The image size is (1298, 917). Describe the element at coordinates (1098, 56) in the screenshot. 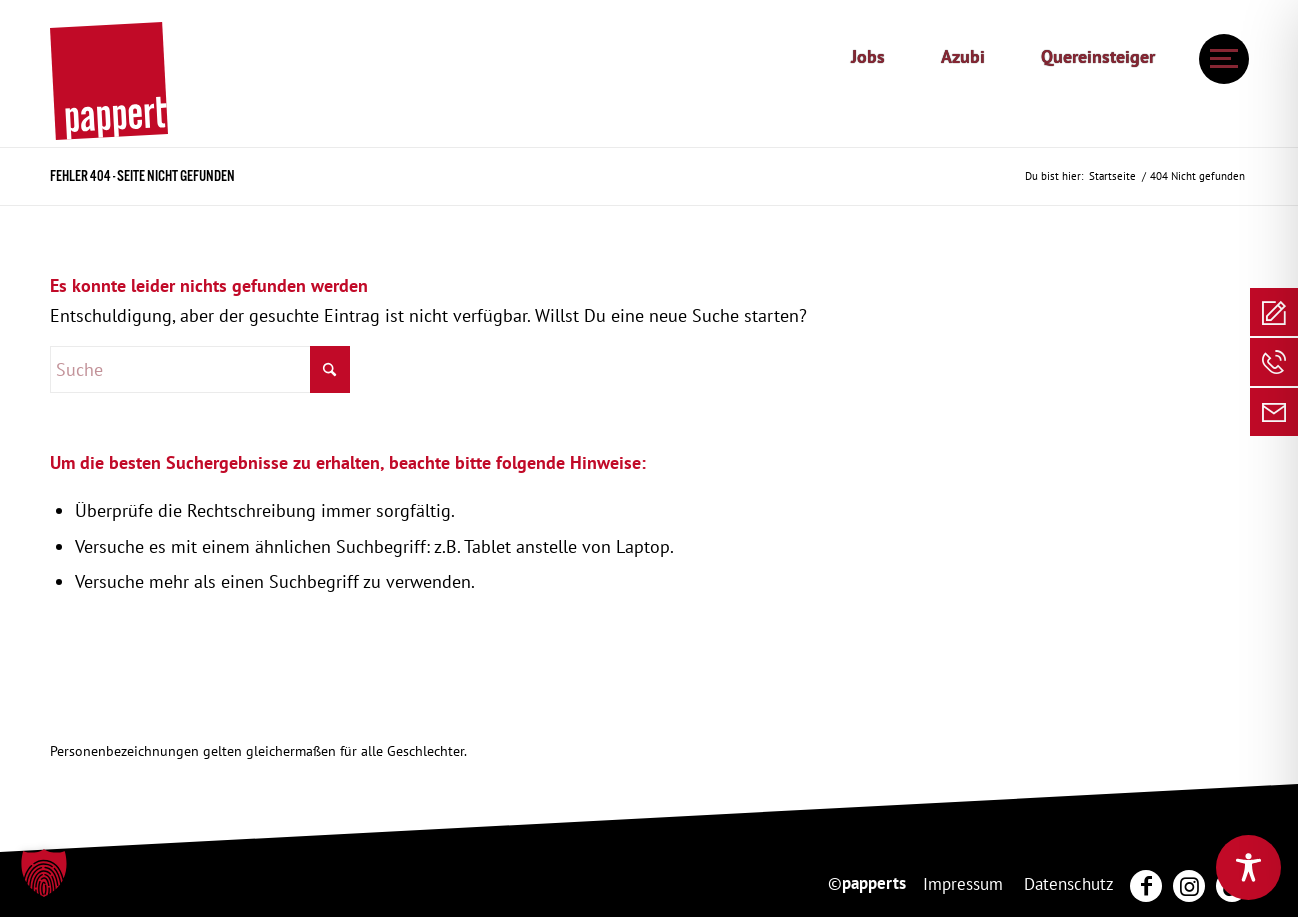

I see `Quereinsteiger` at that location.